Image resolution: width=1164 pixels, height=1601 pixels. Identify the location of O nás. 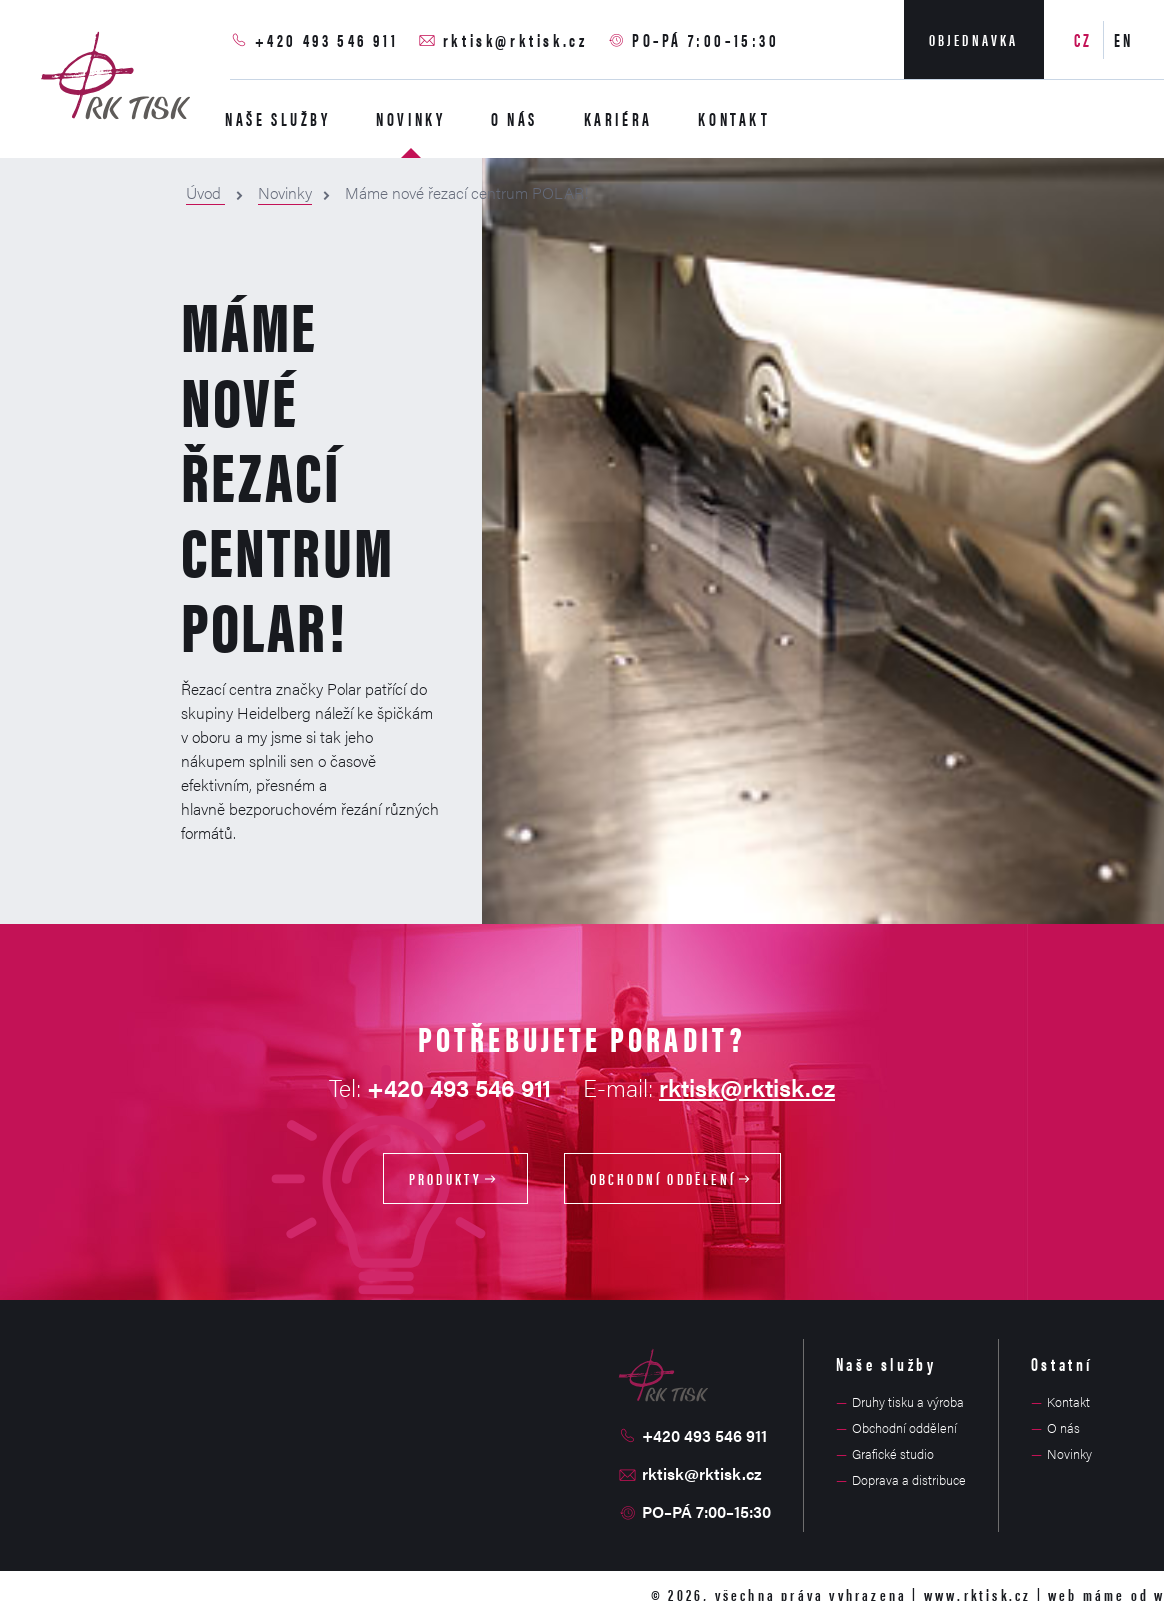
(514, 118).